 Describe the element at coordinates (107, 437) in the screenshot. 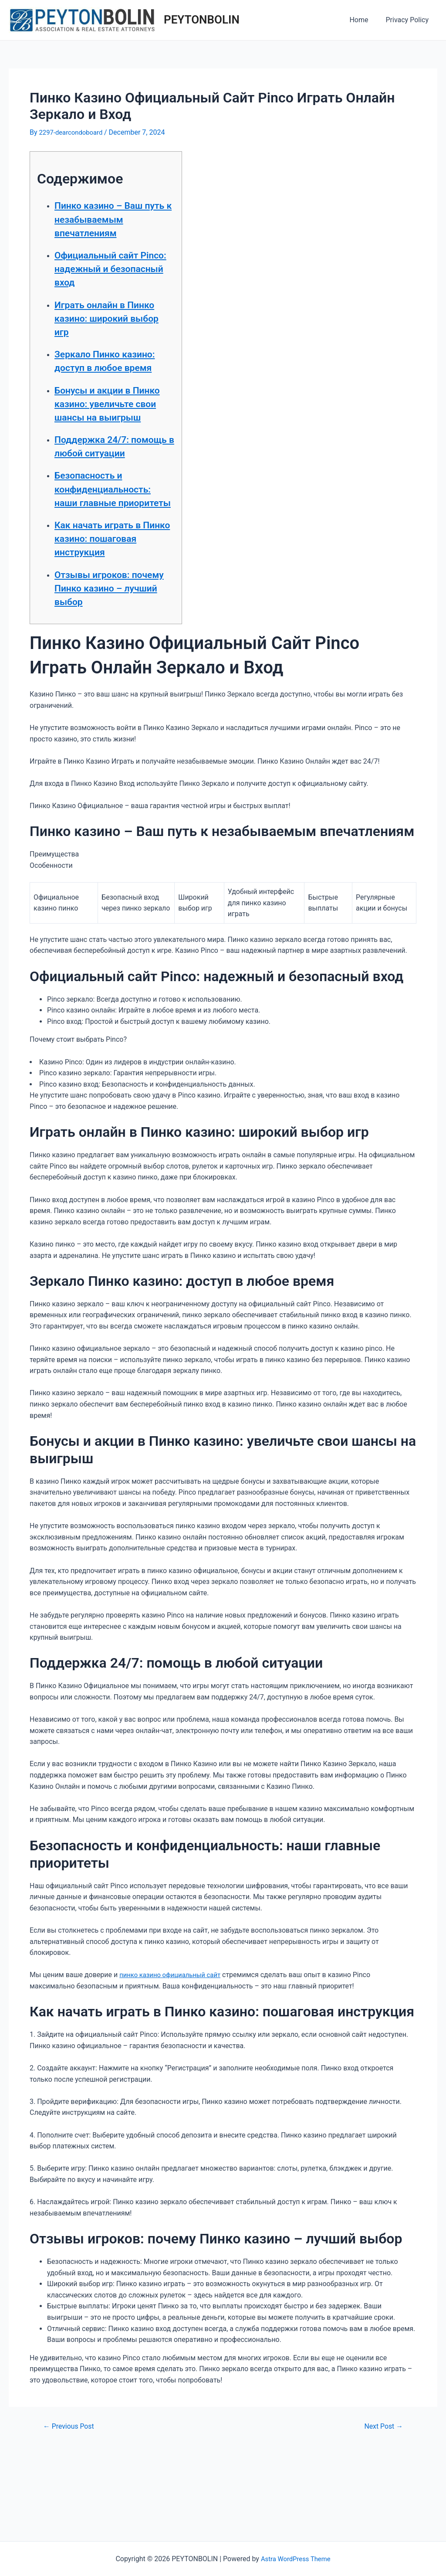

I see `Бонусы и акции в Пинко казино: увеличьте свои шансы на выигрыш` at that location.